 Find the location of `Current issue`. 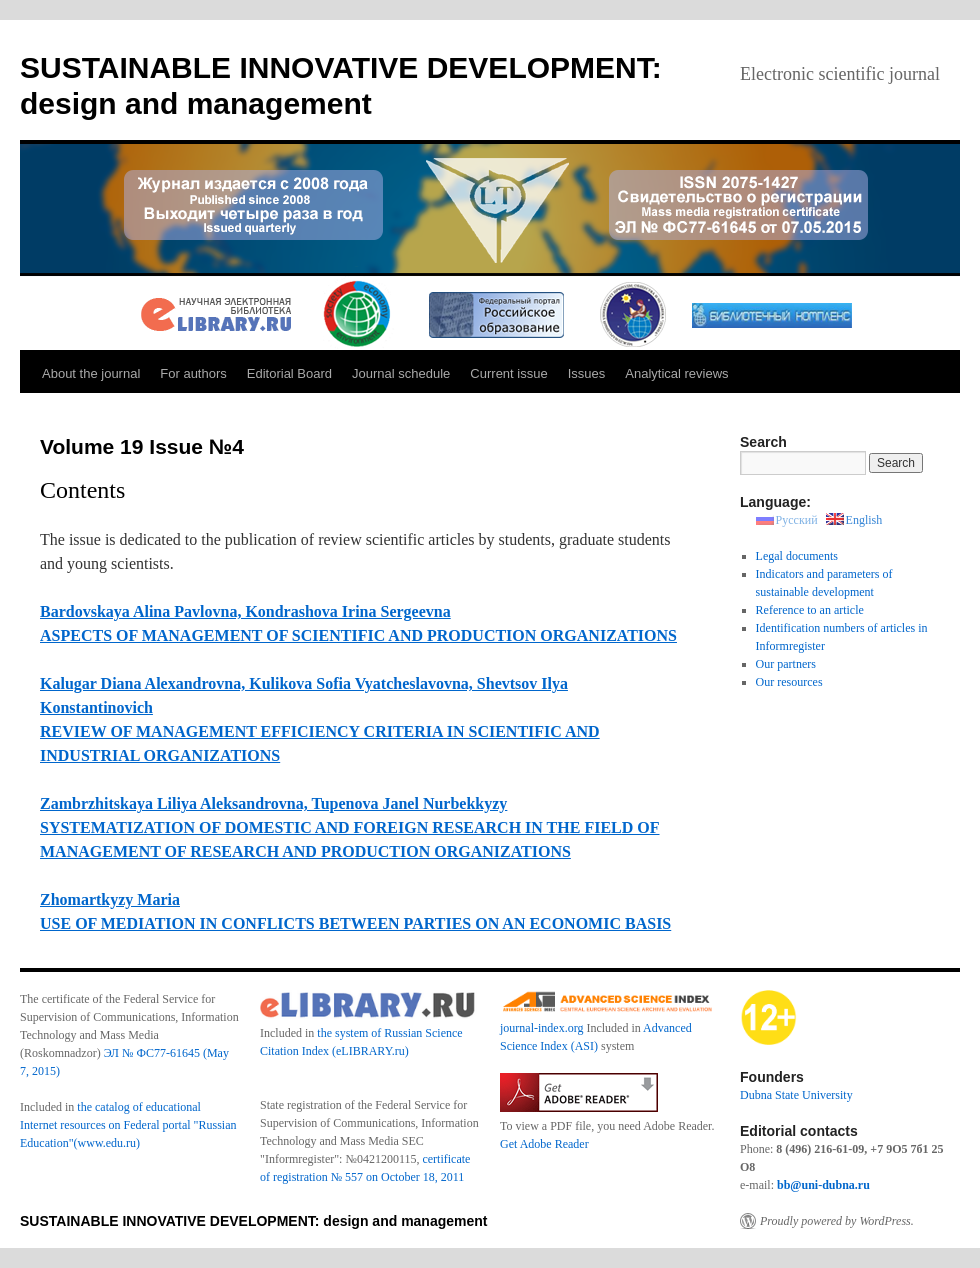

Current issue is located at coordinates (508, 373).